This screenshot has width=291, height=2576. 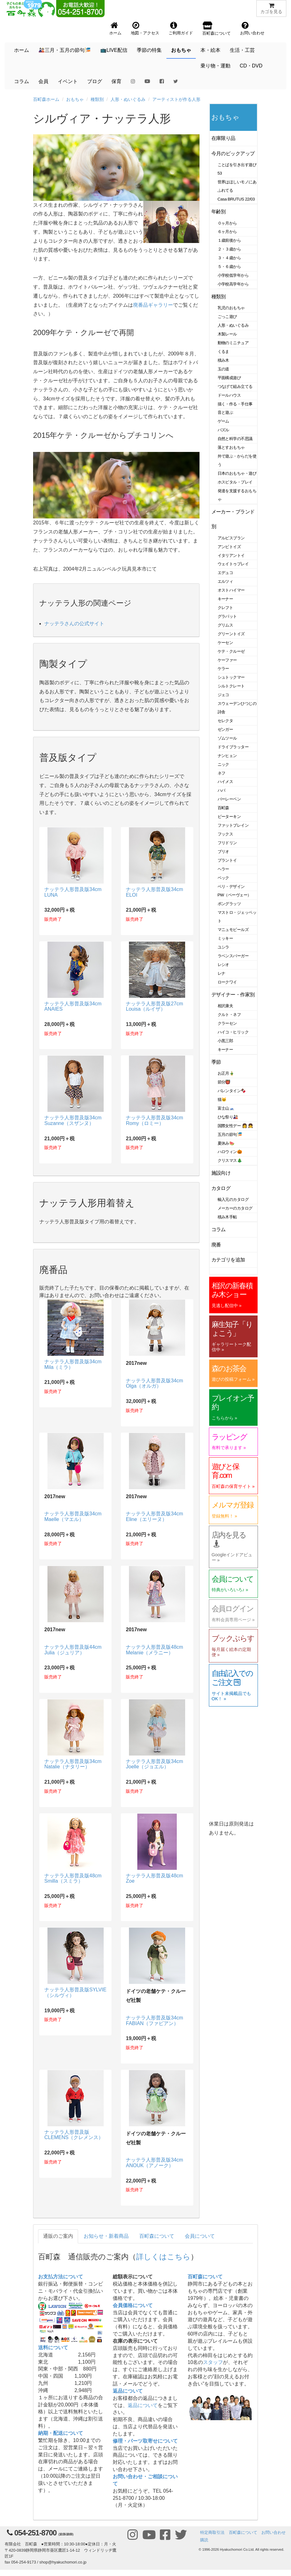 What do you see at coordinates (43, 81) in the screenshot?
I see `会員` at bounding box center [43, 81].